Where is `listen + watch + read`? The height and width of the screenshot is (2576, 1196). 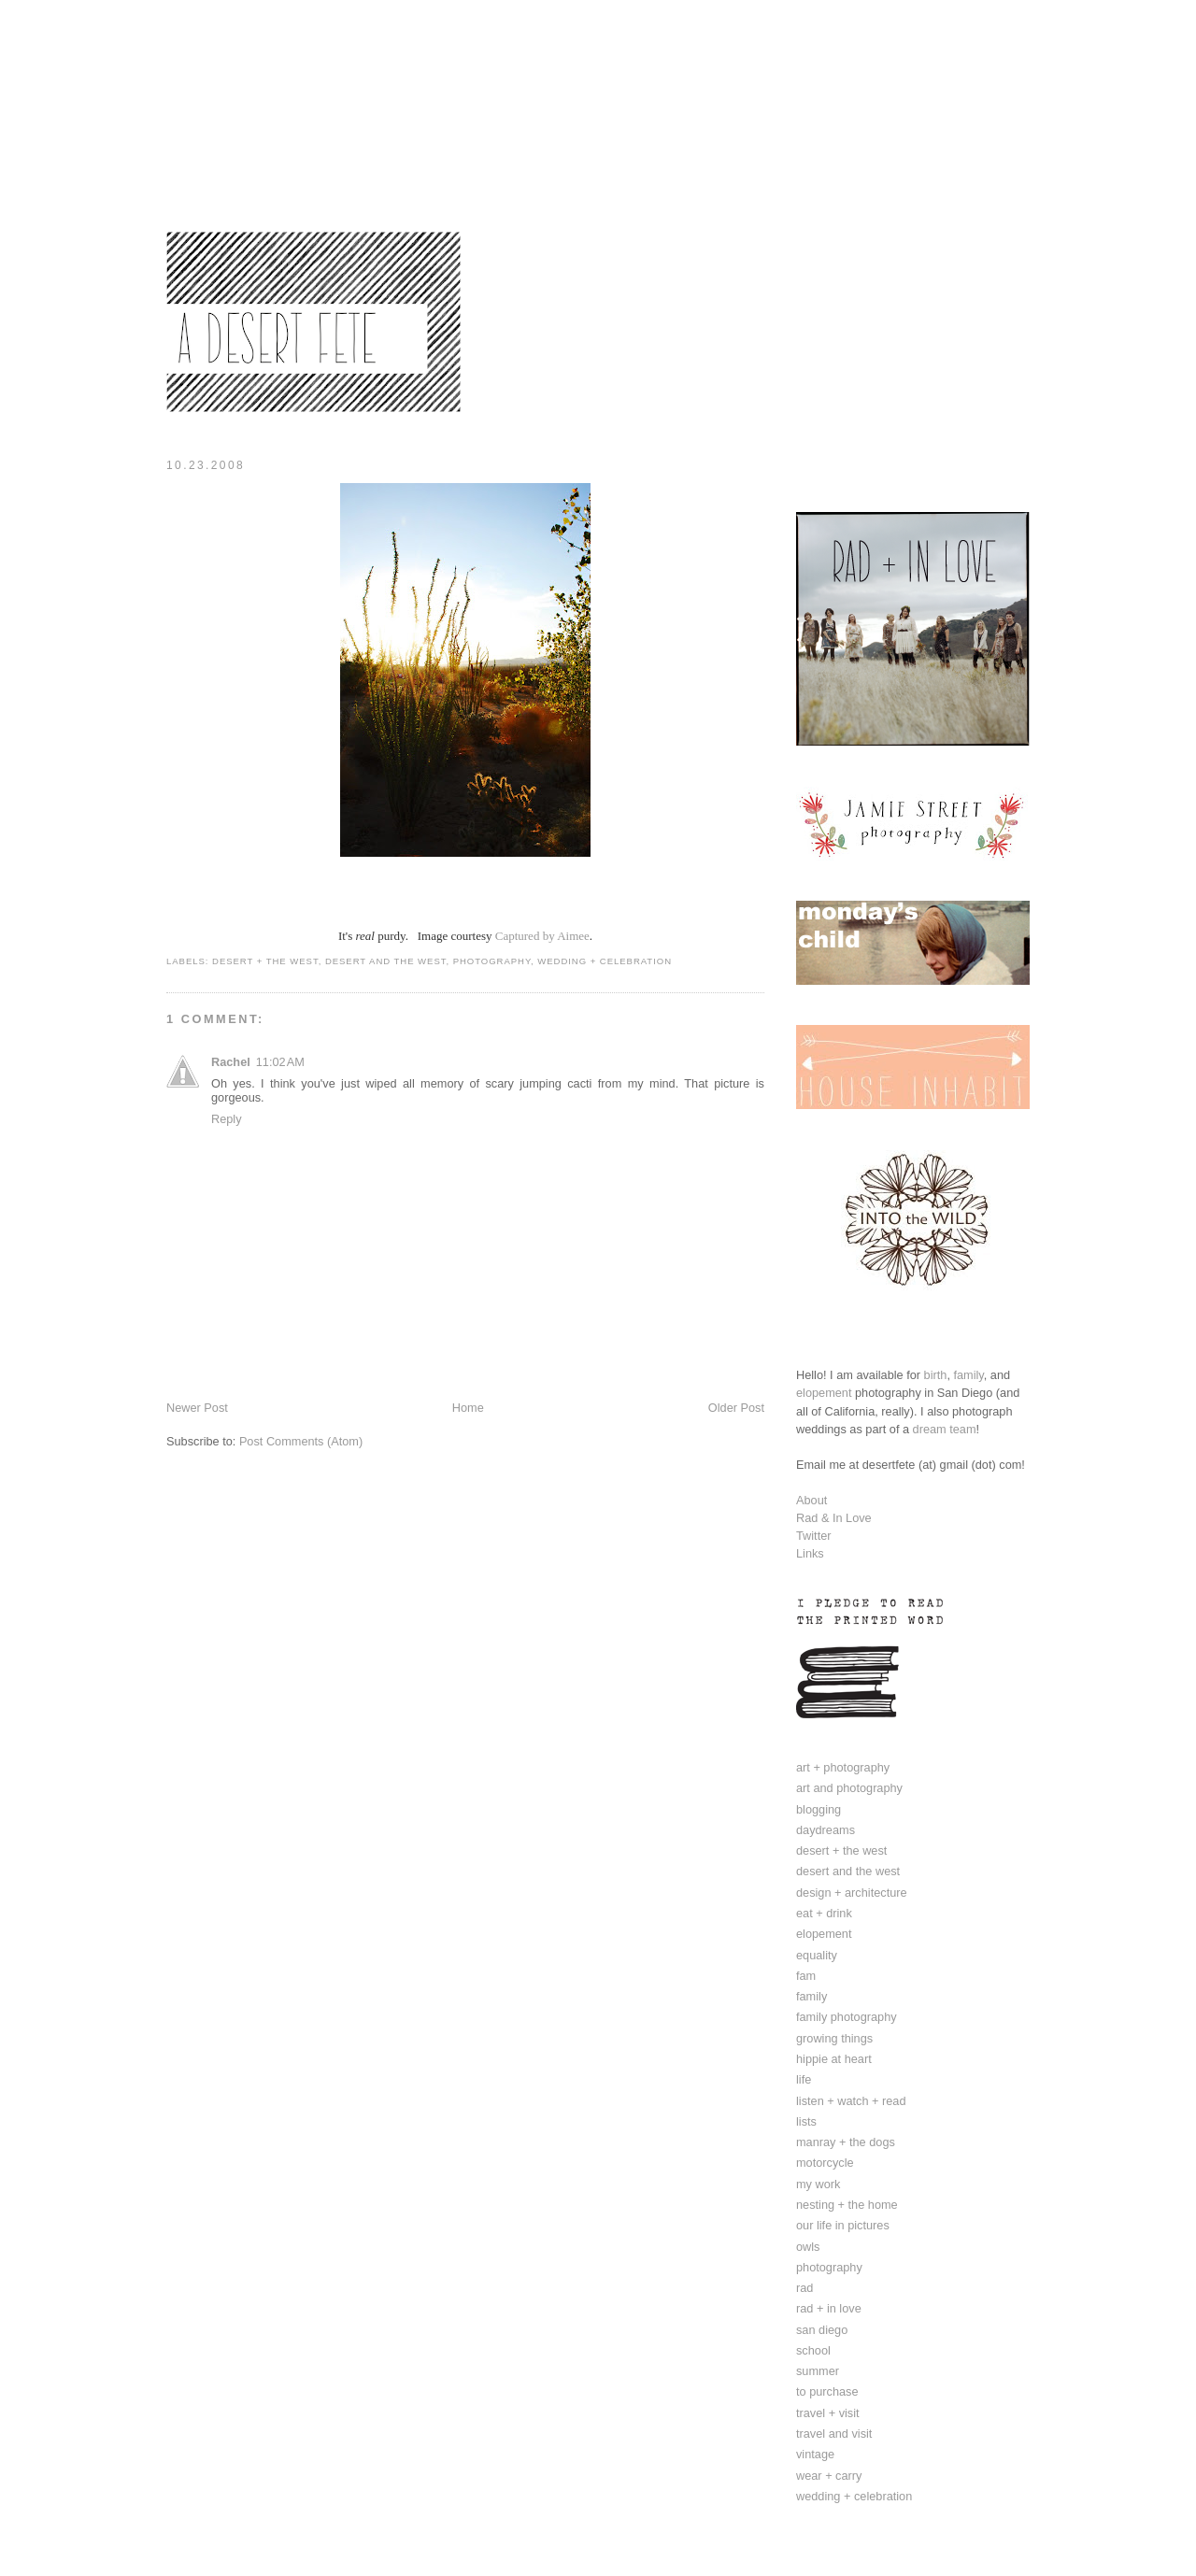 listen + watch + read is located at coordinates (851, 2101).